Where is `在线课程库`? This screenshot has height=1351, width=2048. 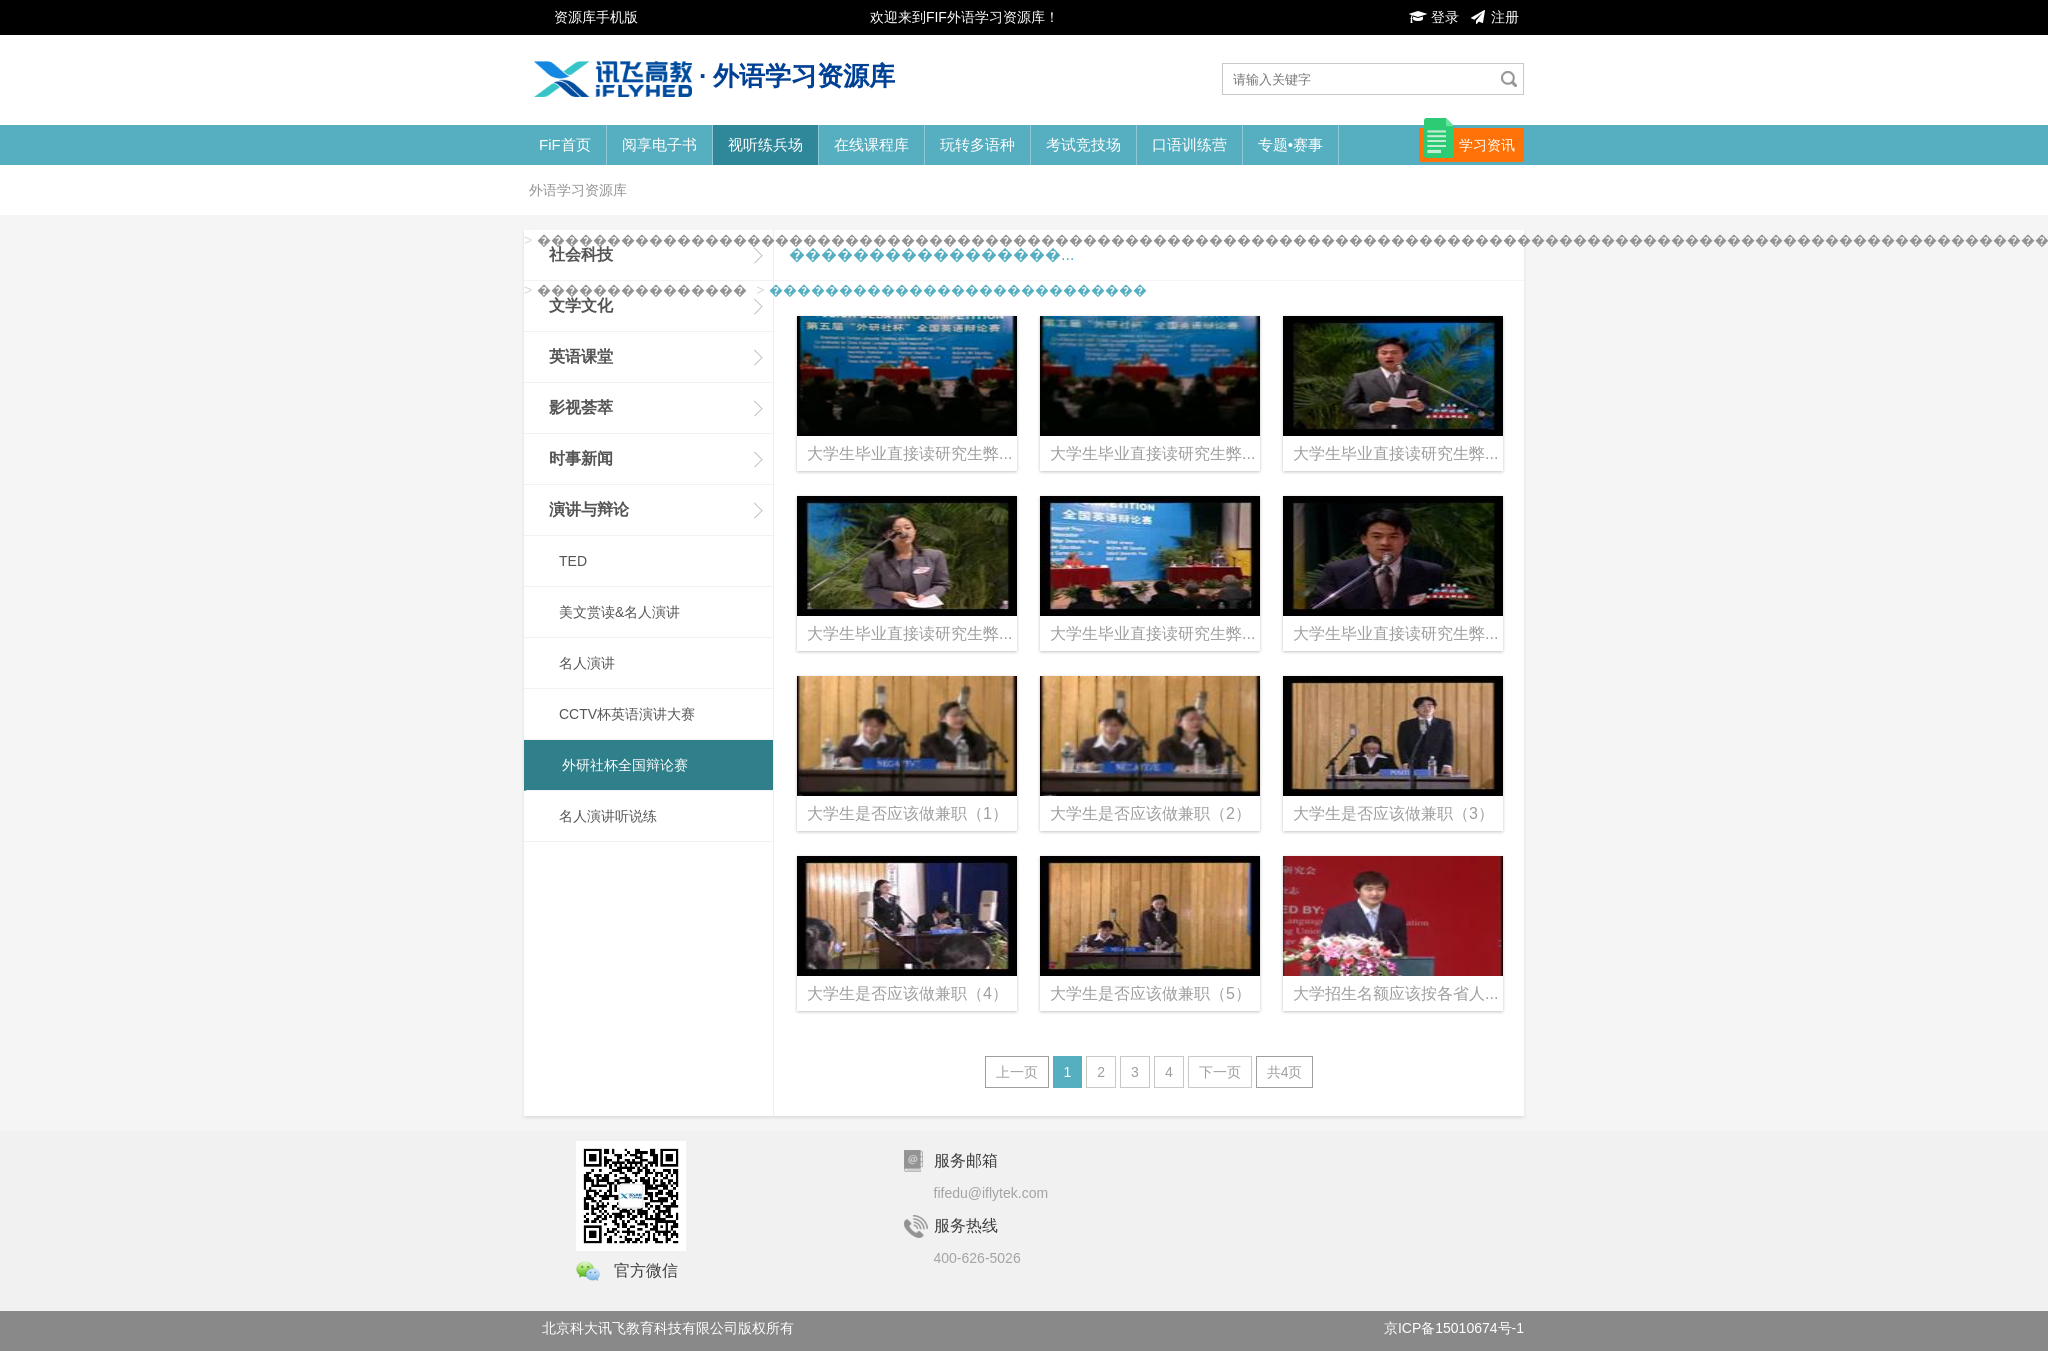
在线课程库 is located at coordinates (871, 144).